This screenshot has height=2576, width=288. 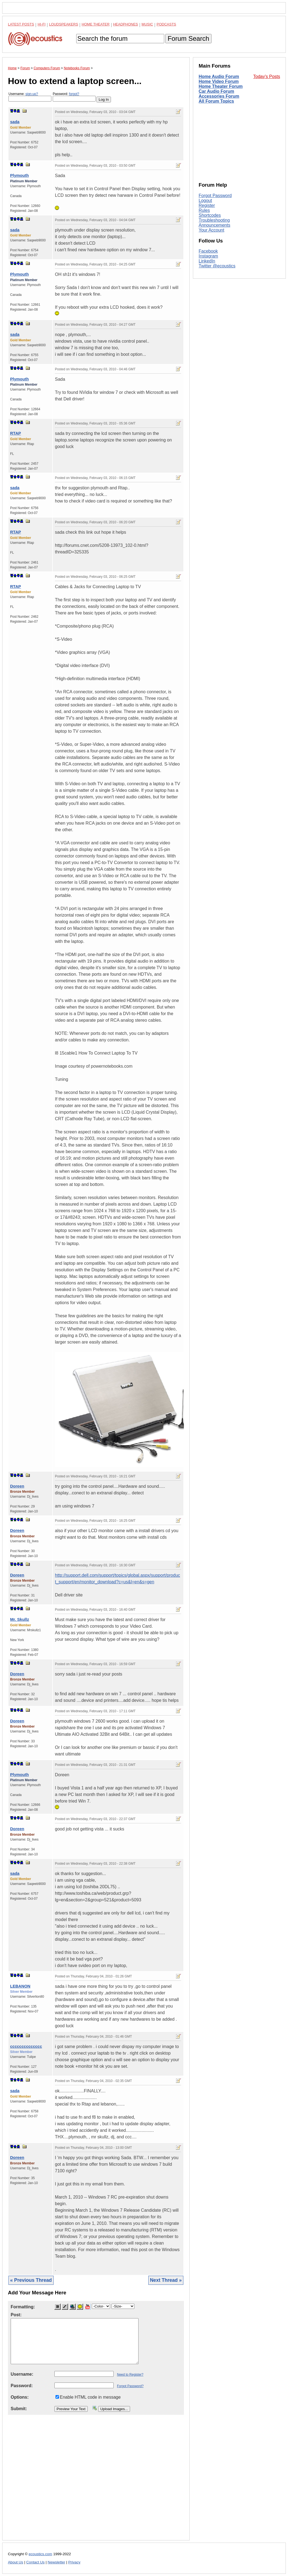 I want to click on Home Theater Forum, so click(x=221, y=86).